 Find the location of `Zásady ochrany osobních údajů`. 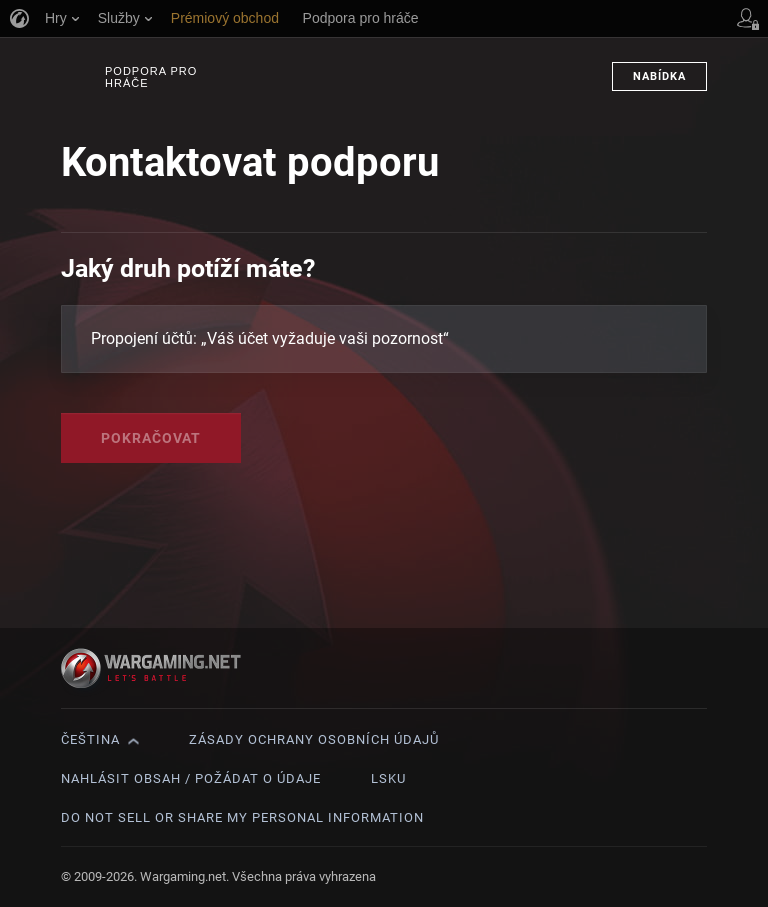

Zásady ochrany osobních údajů is located at coordinates (314, 739).